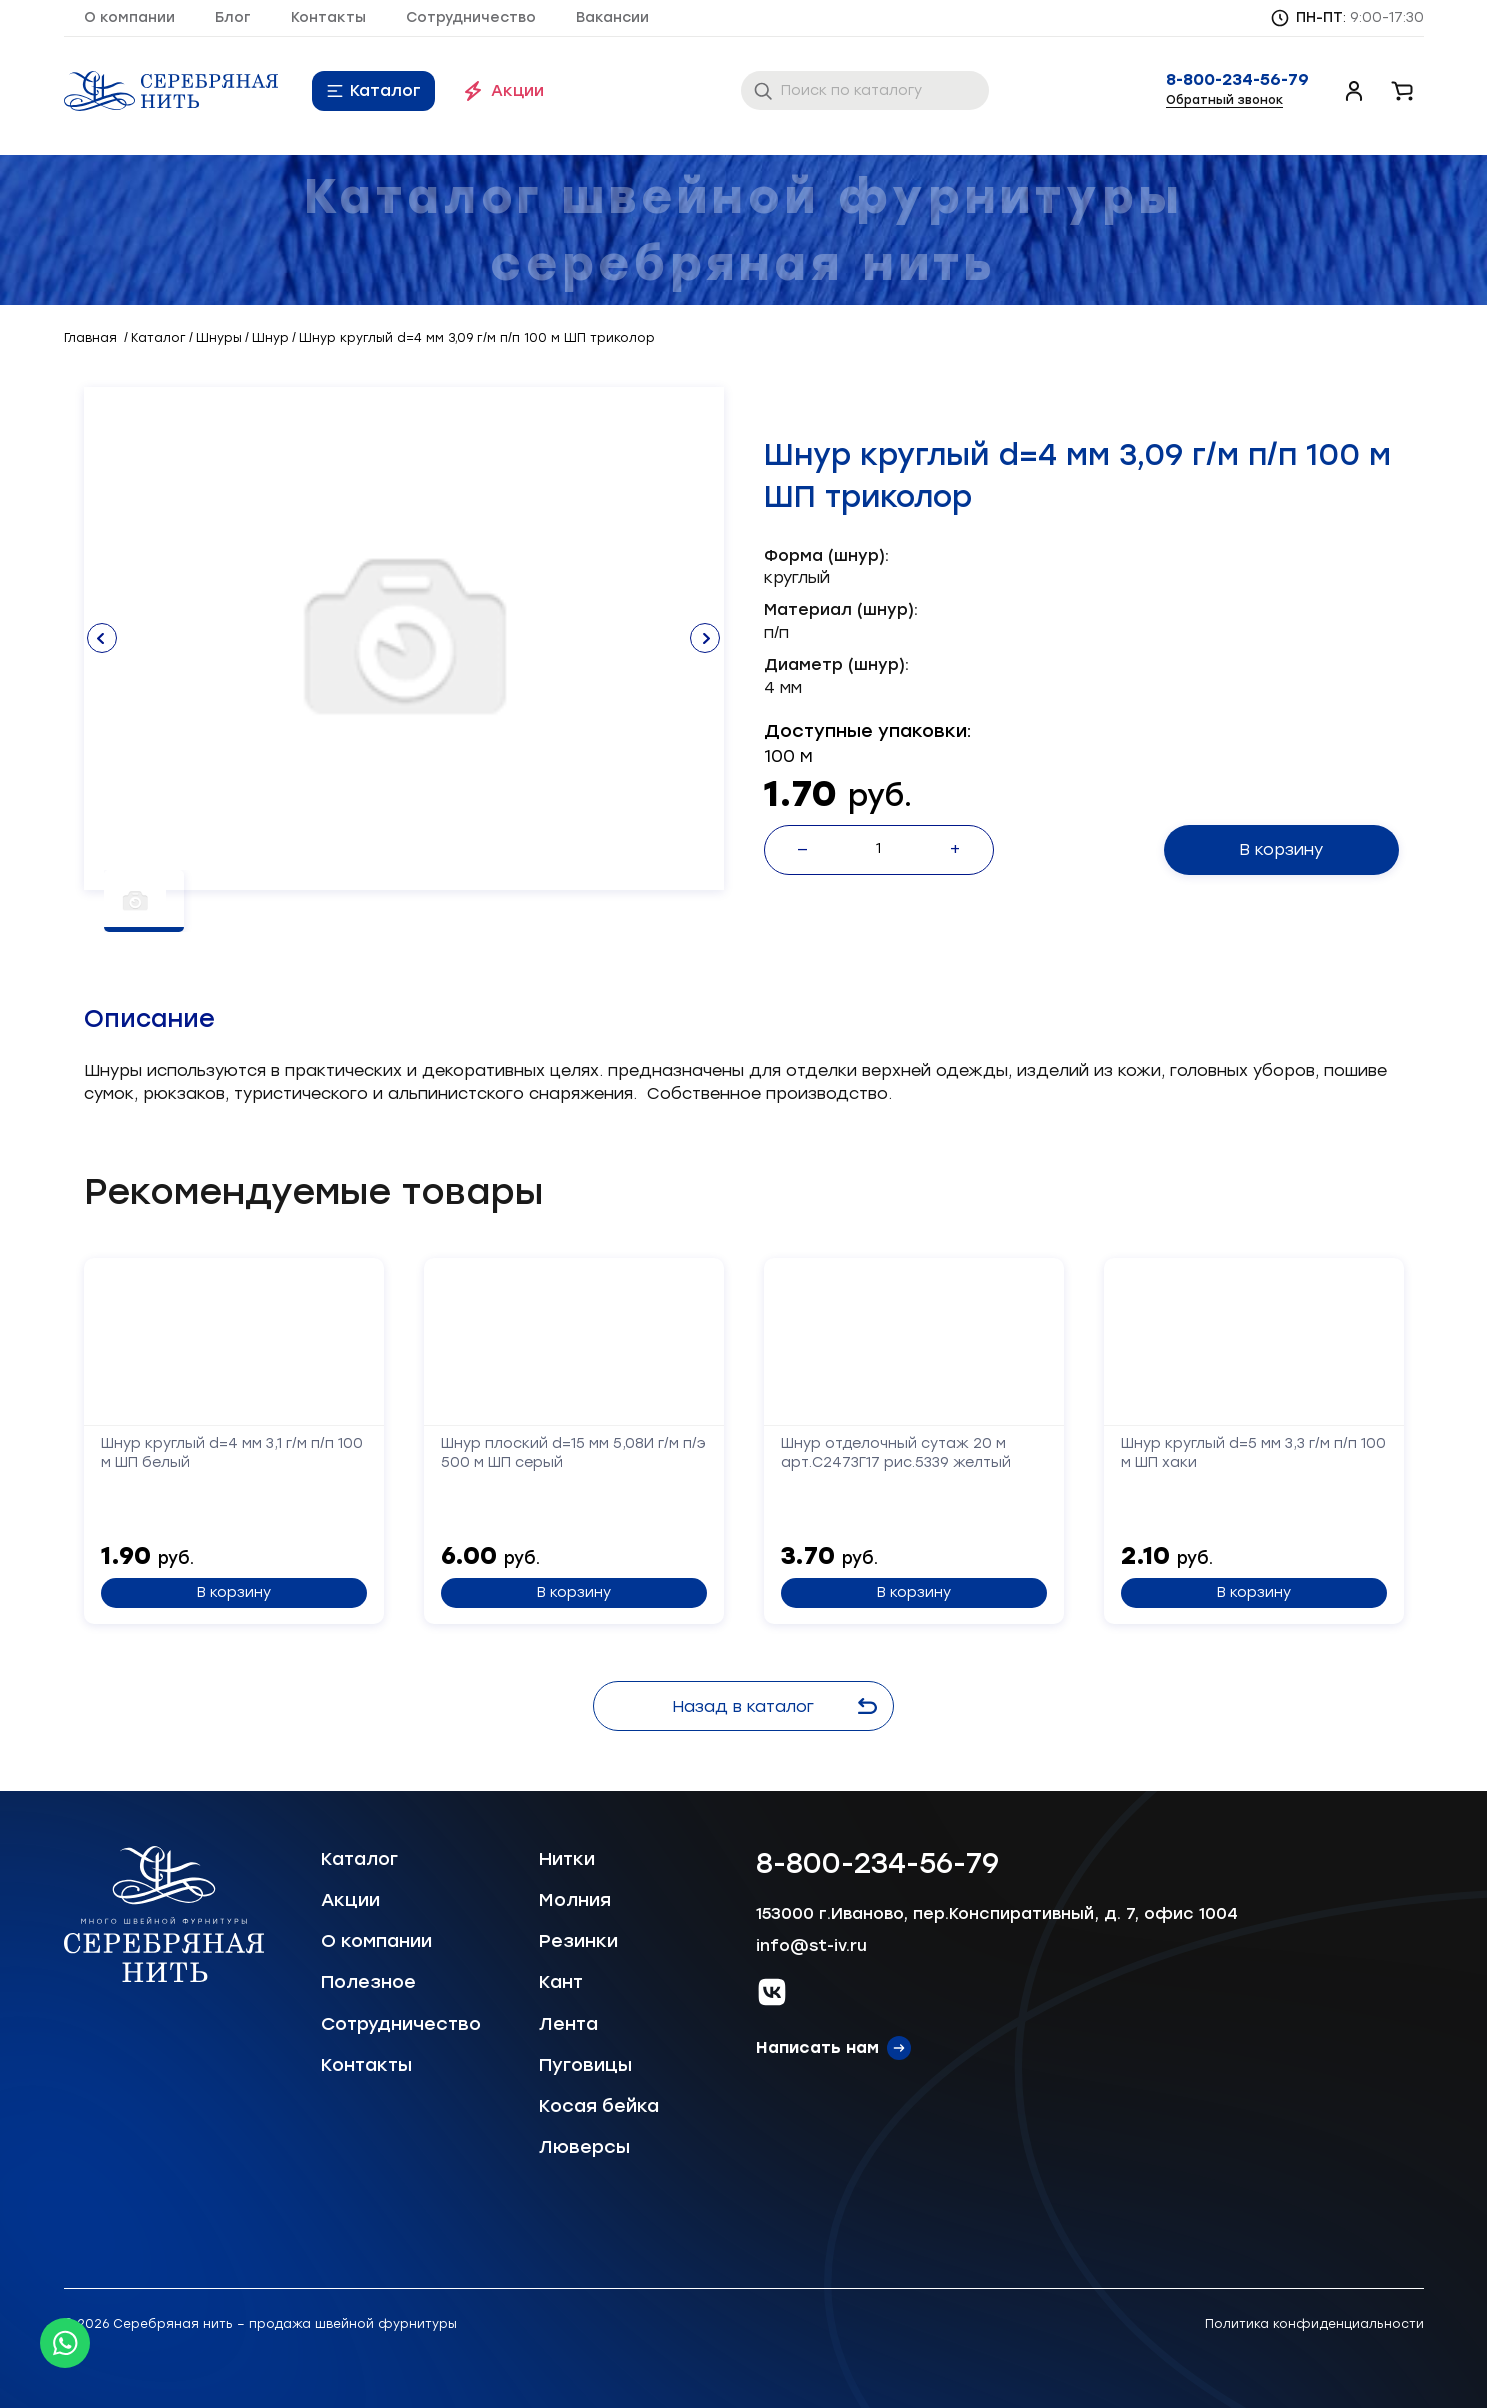  Describe the element at coordinates (780, 1706) in the screenshot. I see `Назад в каталог` at that location.